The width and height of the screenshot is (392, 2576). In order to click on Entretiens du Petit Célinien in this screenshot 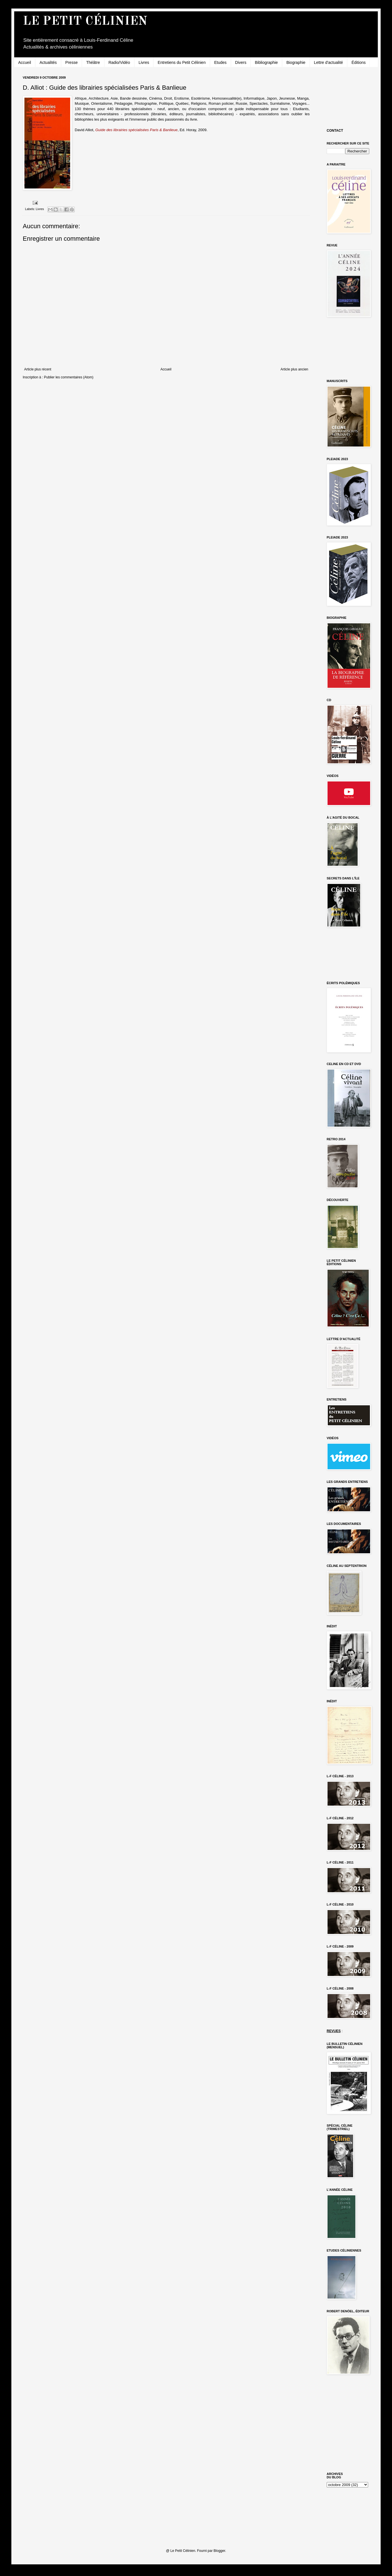, I will do `click(182, 62)`.